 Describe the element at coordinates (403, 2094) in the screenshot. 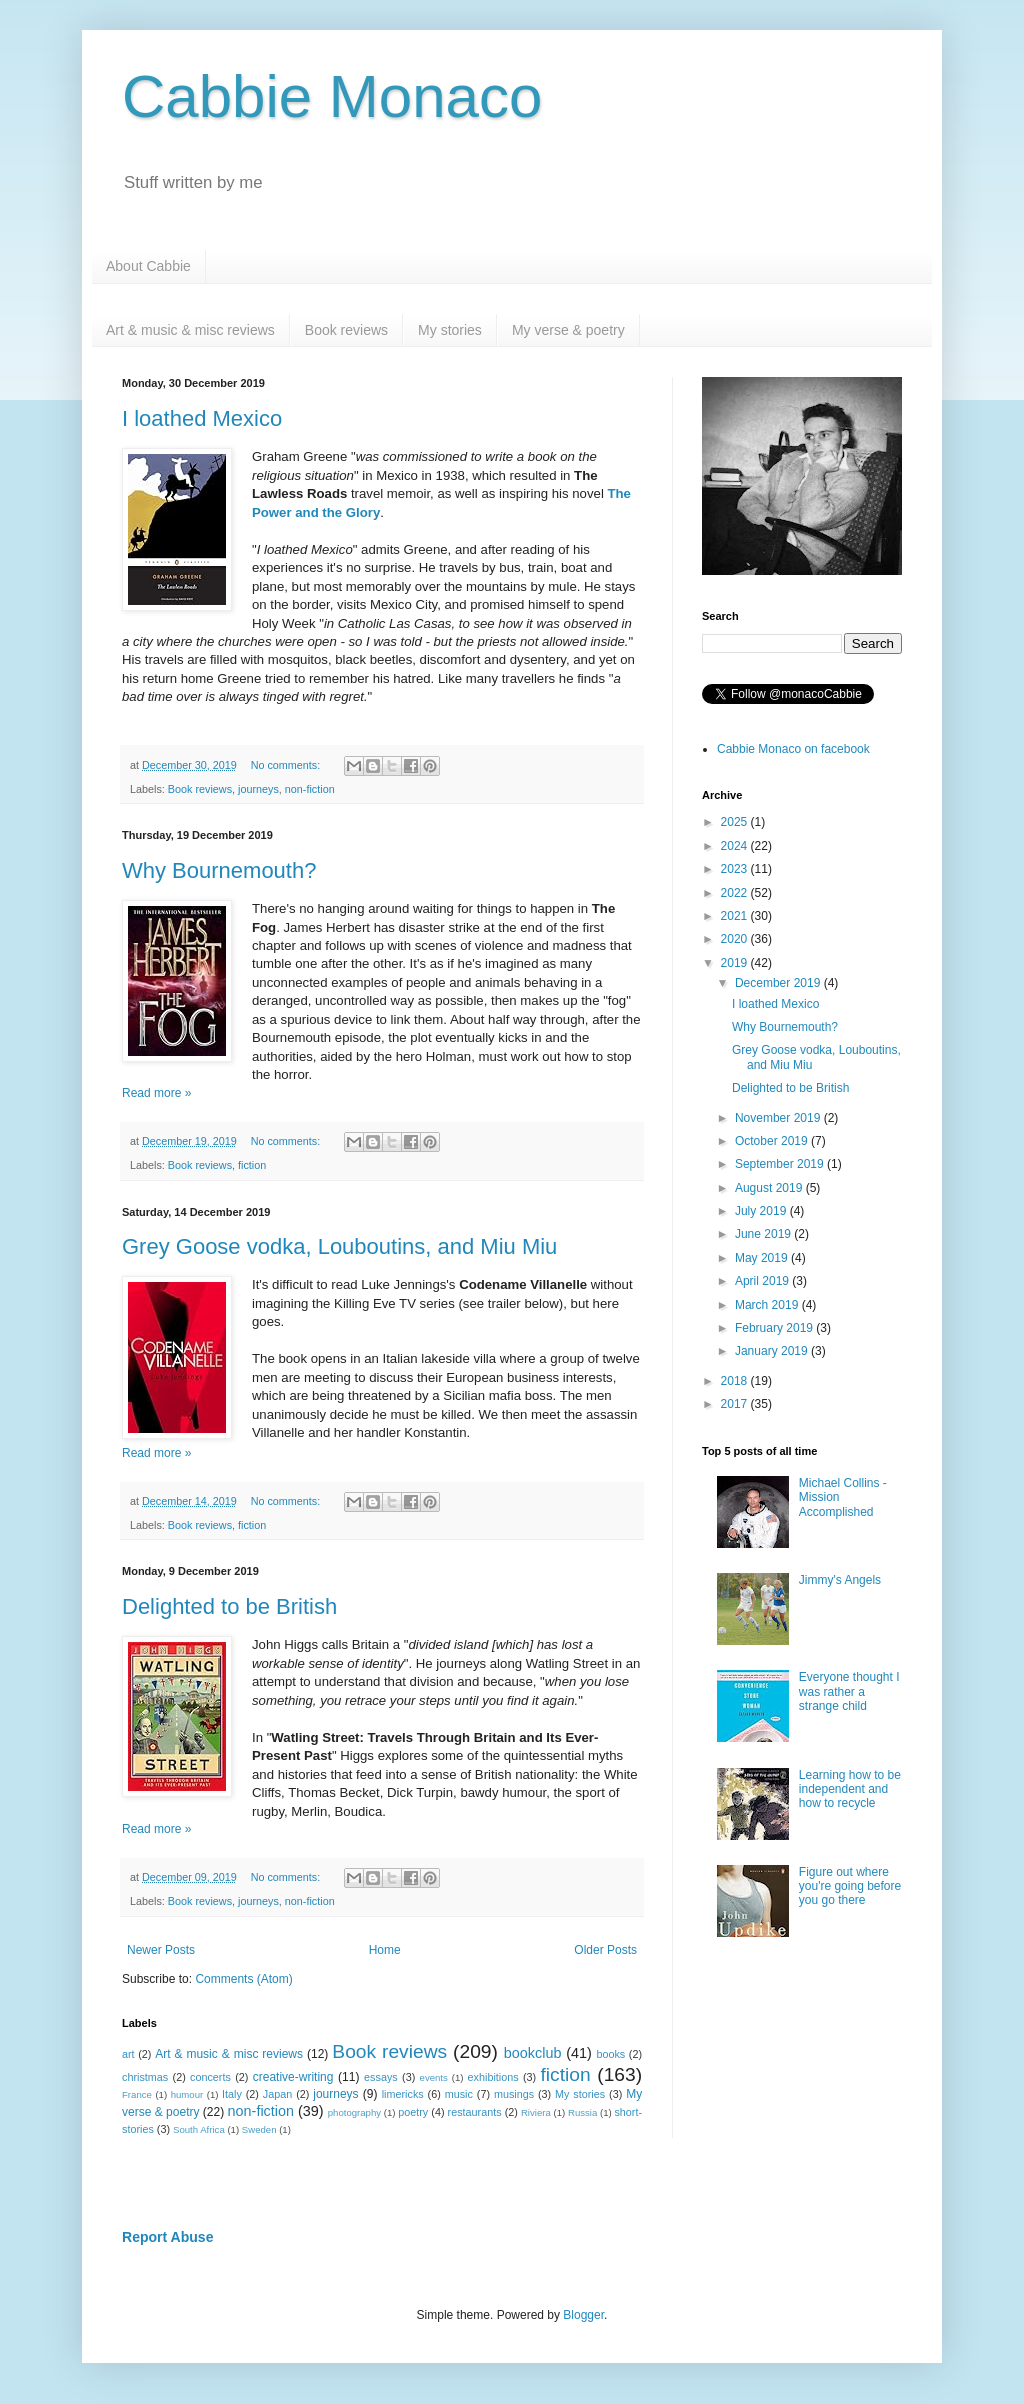

I see `limericks` at that location.